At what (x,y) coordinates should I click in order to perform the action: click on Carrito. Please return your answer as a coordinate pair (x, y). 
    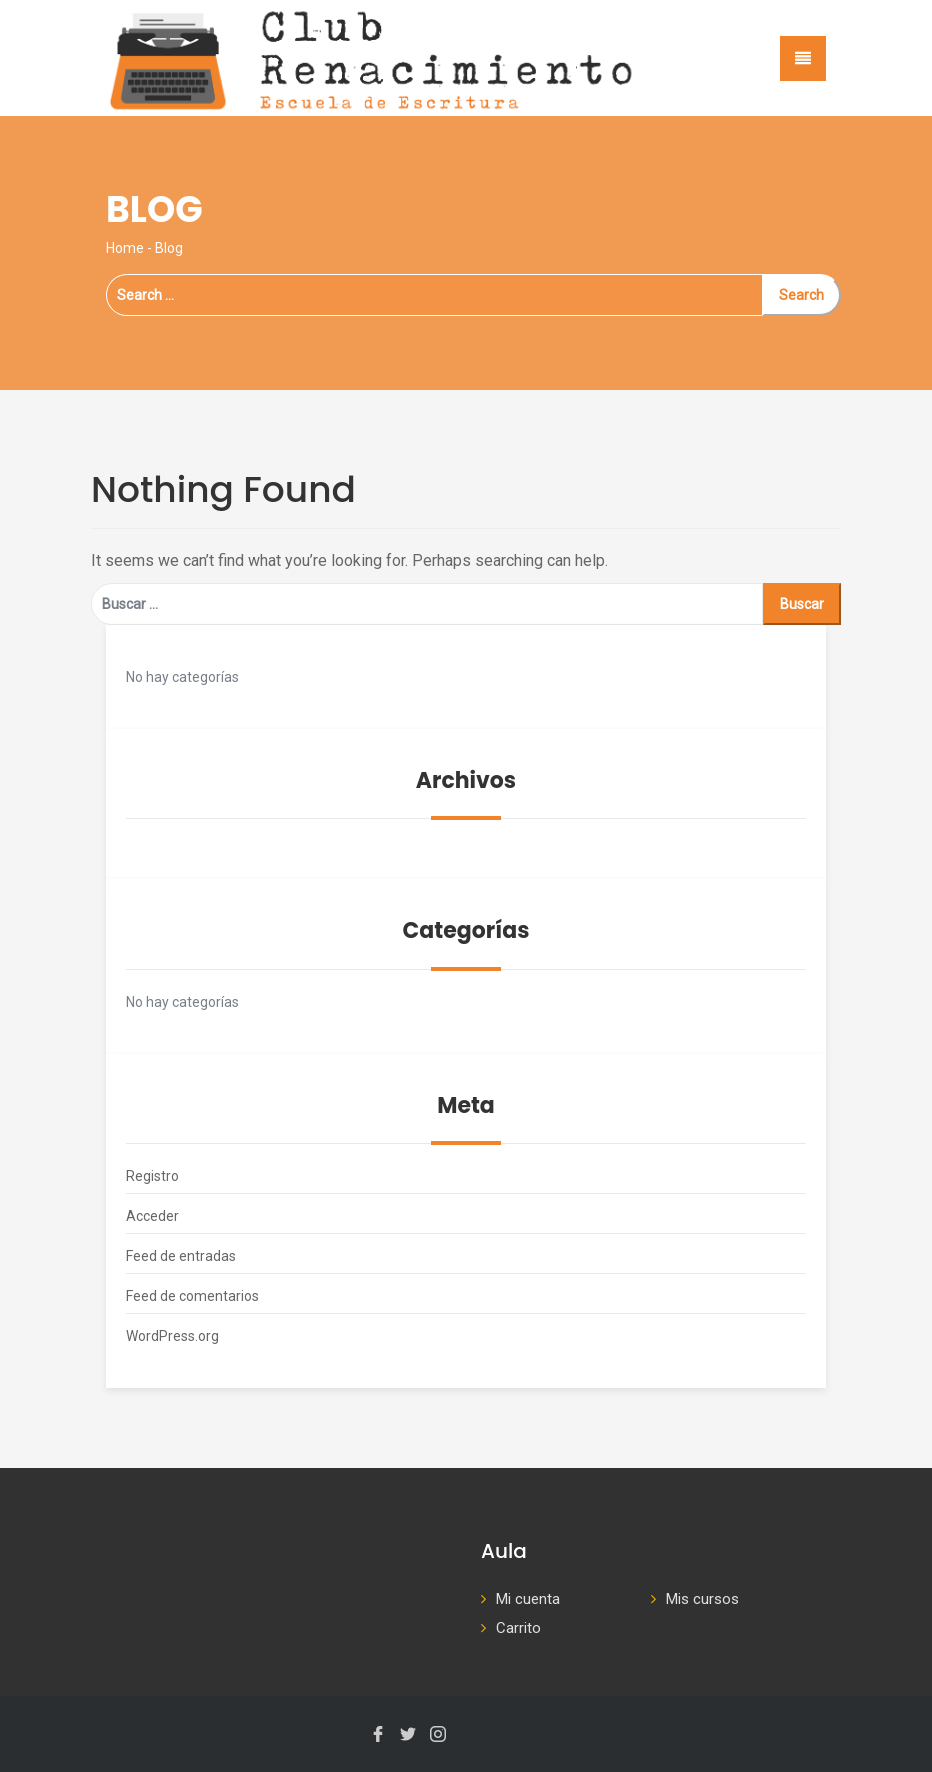
    Looking at the image, I should click on (518, 1628).